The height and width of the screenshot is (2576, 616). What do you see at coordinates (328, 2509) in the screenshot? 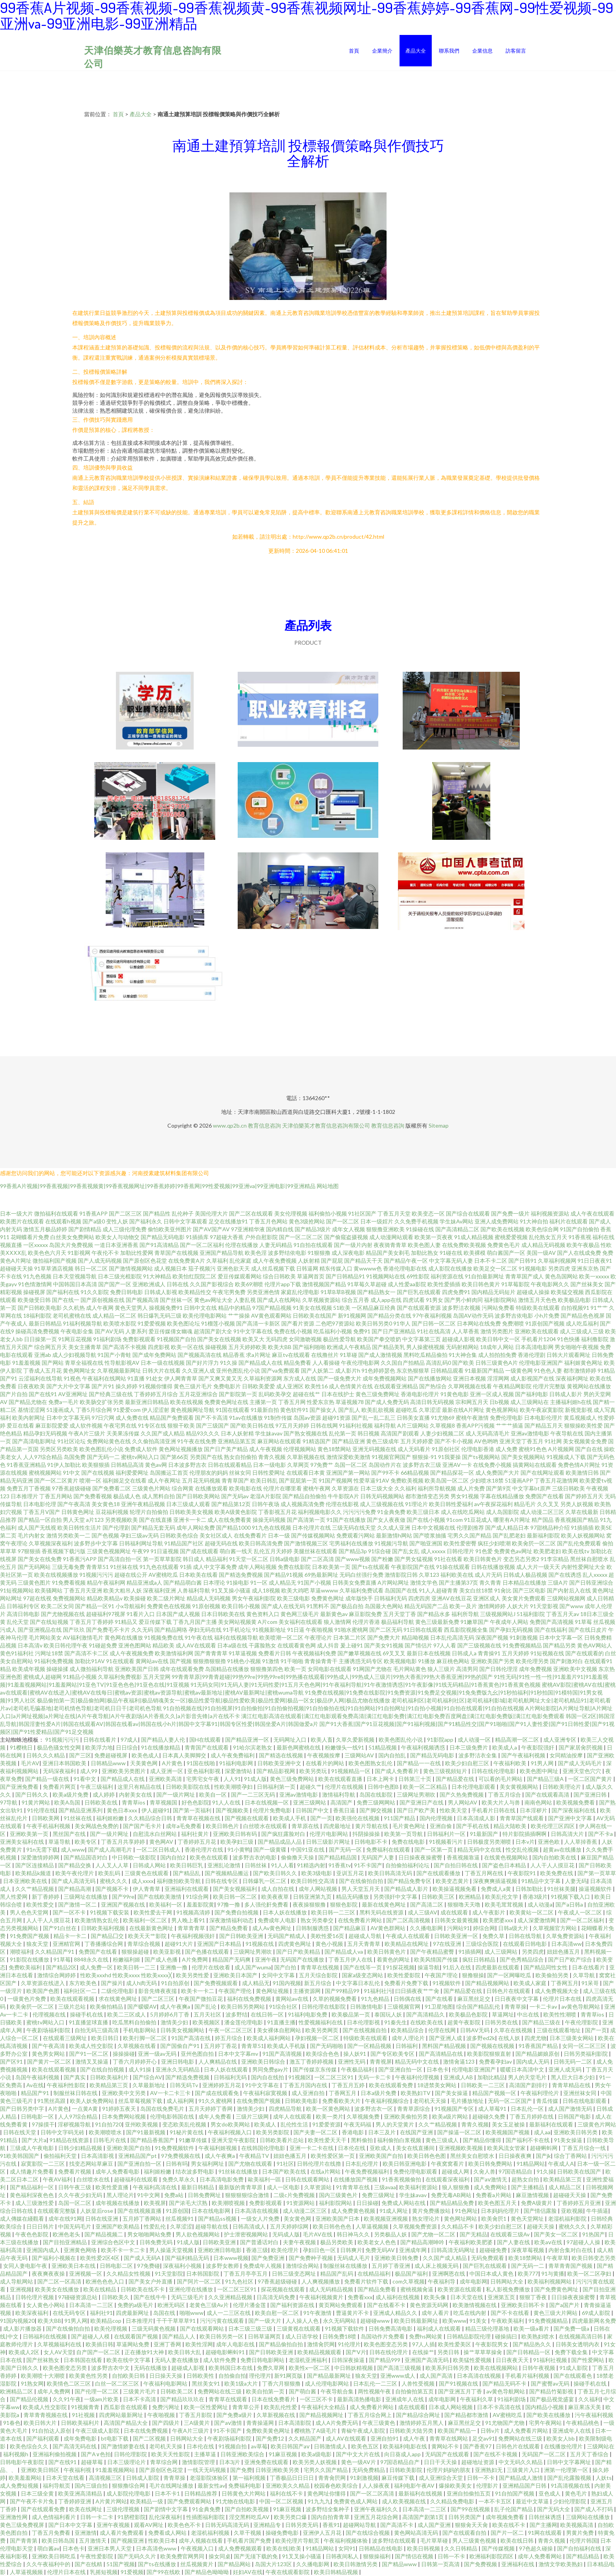
I see `波多野结全集种子` at bounding box center [328, 2509].